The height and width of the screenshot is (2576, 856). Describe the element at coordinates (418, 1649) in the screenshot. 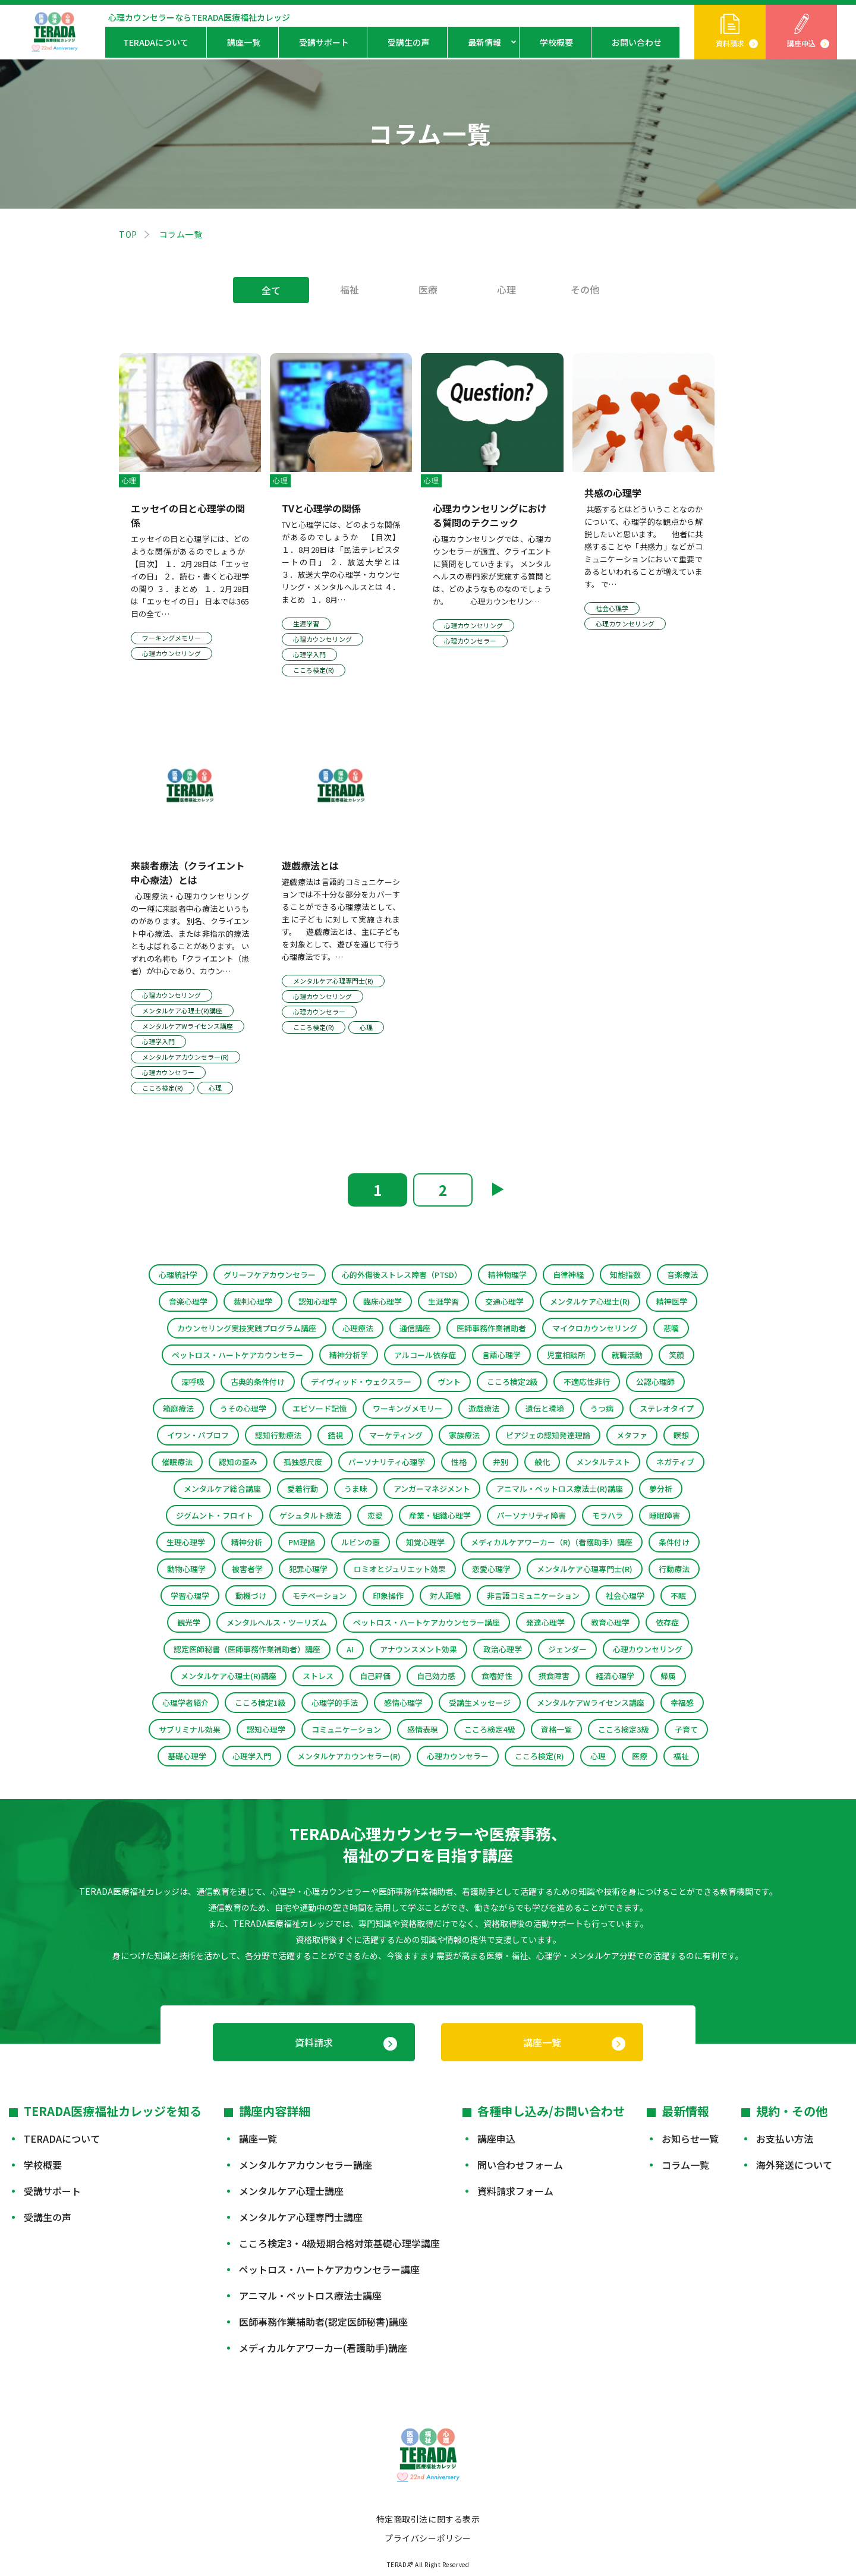

I see `アナウンスメント効果` at that location.